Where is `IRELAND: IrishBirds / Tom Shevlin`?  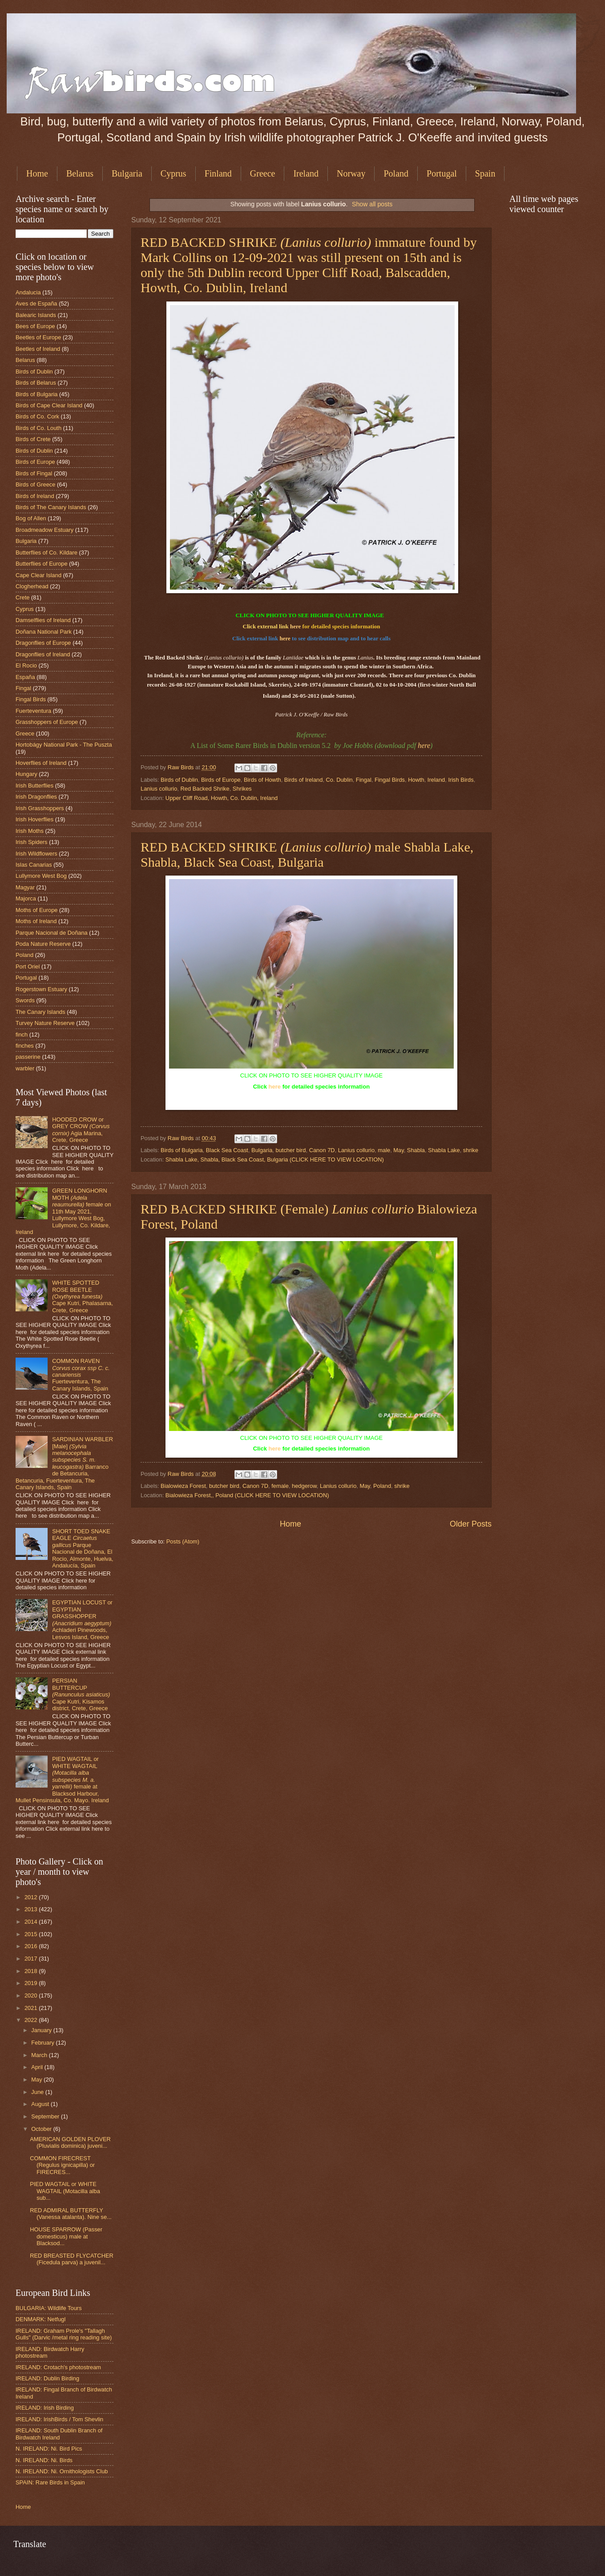 IRELAND: IrishBirds / Tom Shevlin is located at coordinates (59, 2419).